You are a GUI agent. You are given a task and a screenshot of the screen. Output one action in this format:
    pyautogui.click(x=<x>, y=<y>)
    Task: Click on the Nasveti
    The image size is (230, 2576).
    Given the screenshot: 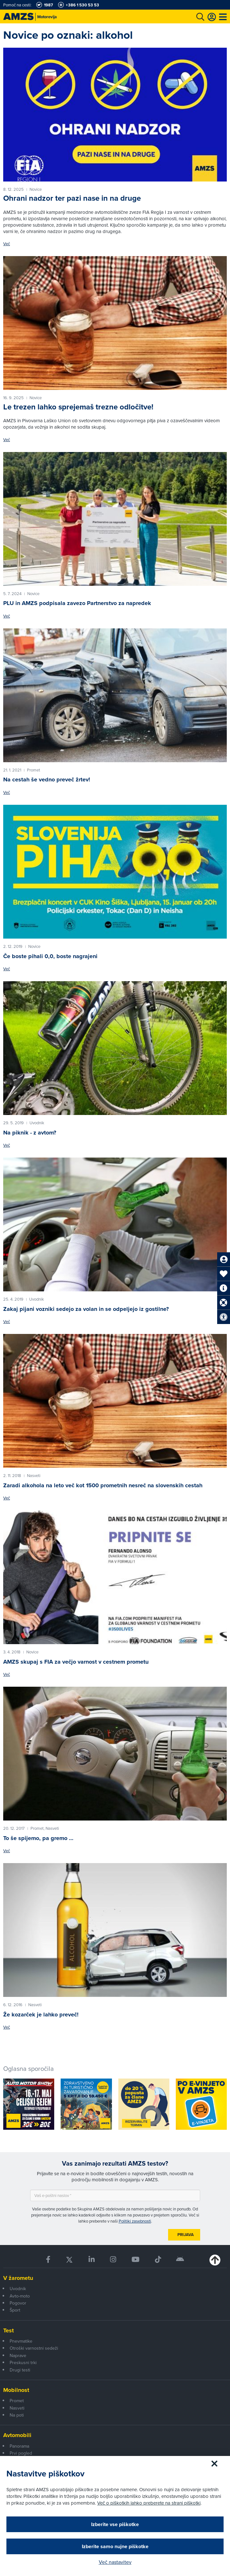 What is the action you would take?
    pyautogui.click(x=17, y=2408)
    